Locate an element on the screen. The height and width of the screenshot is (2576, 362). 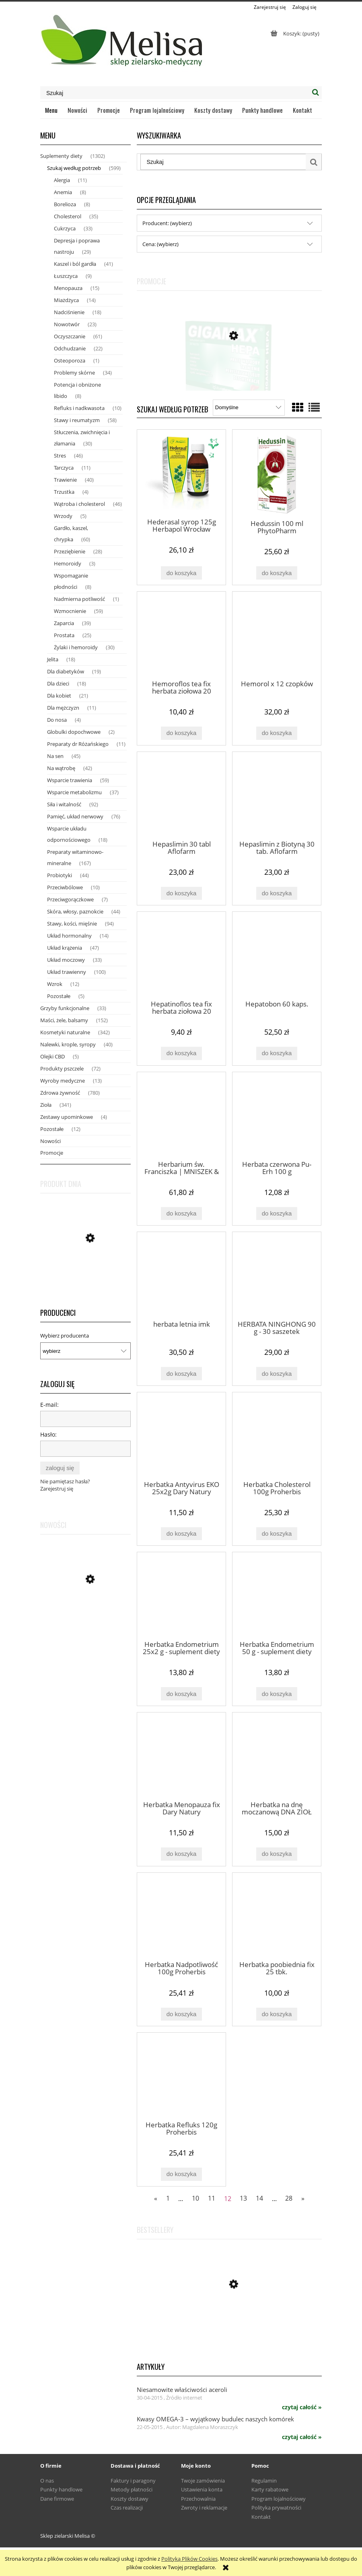
[Przejdź do produktu Herbatka Antyvirus EKO 25x2g Dary Natury] is located at coordinates (181, 1436).